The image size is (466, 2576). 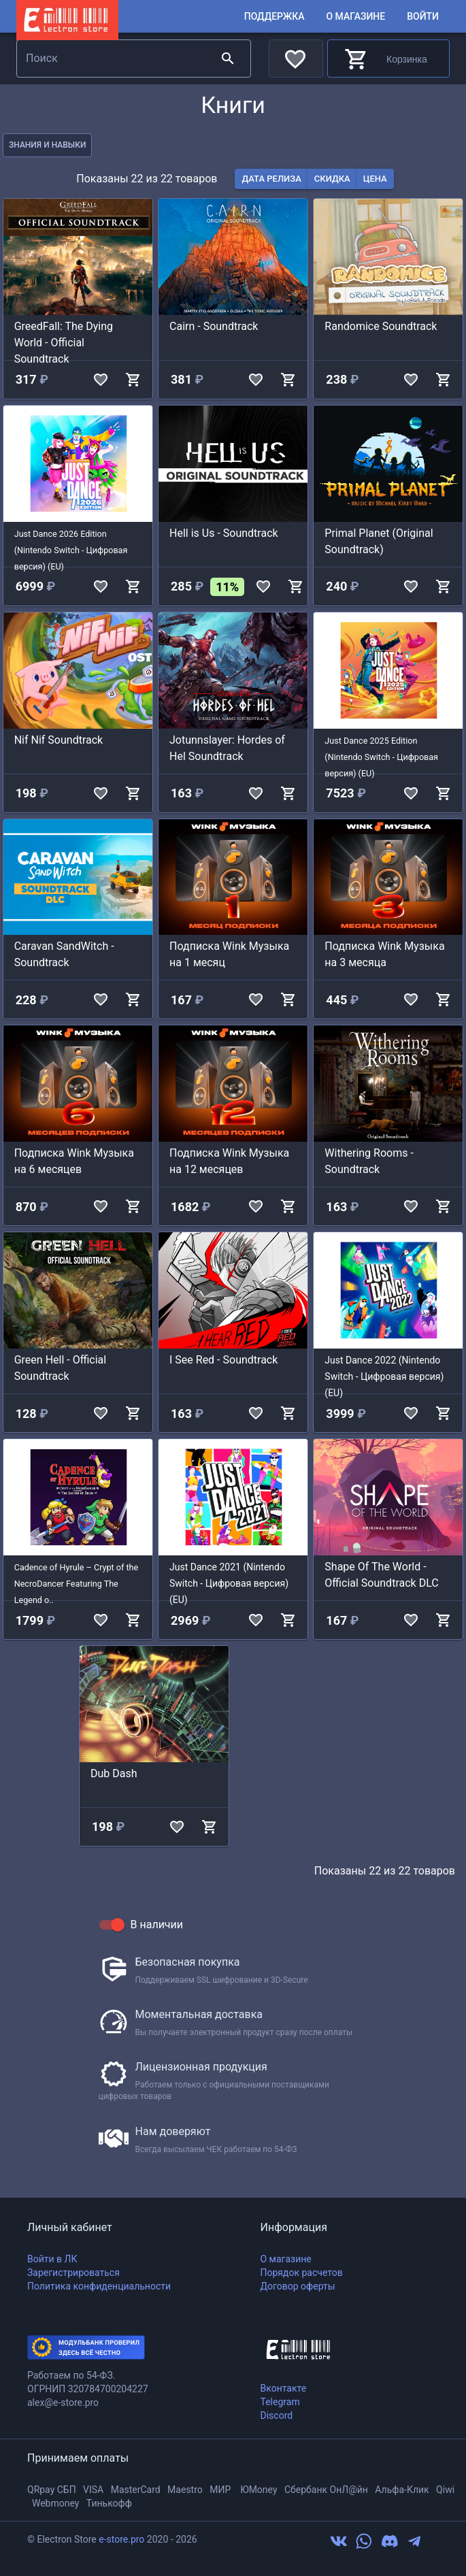 What do you see at coordinates (284, 2388) in the screenshot?
I see `Вконтакте` at bounding box center [284, 2388].